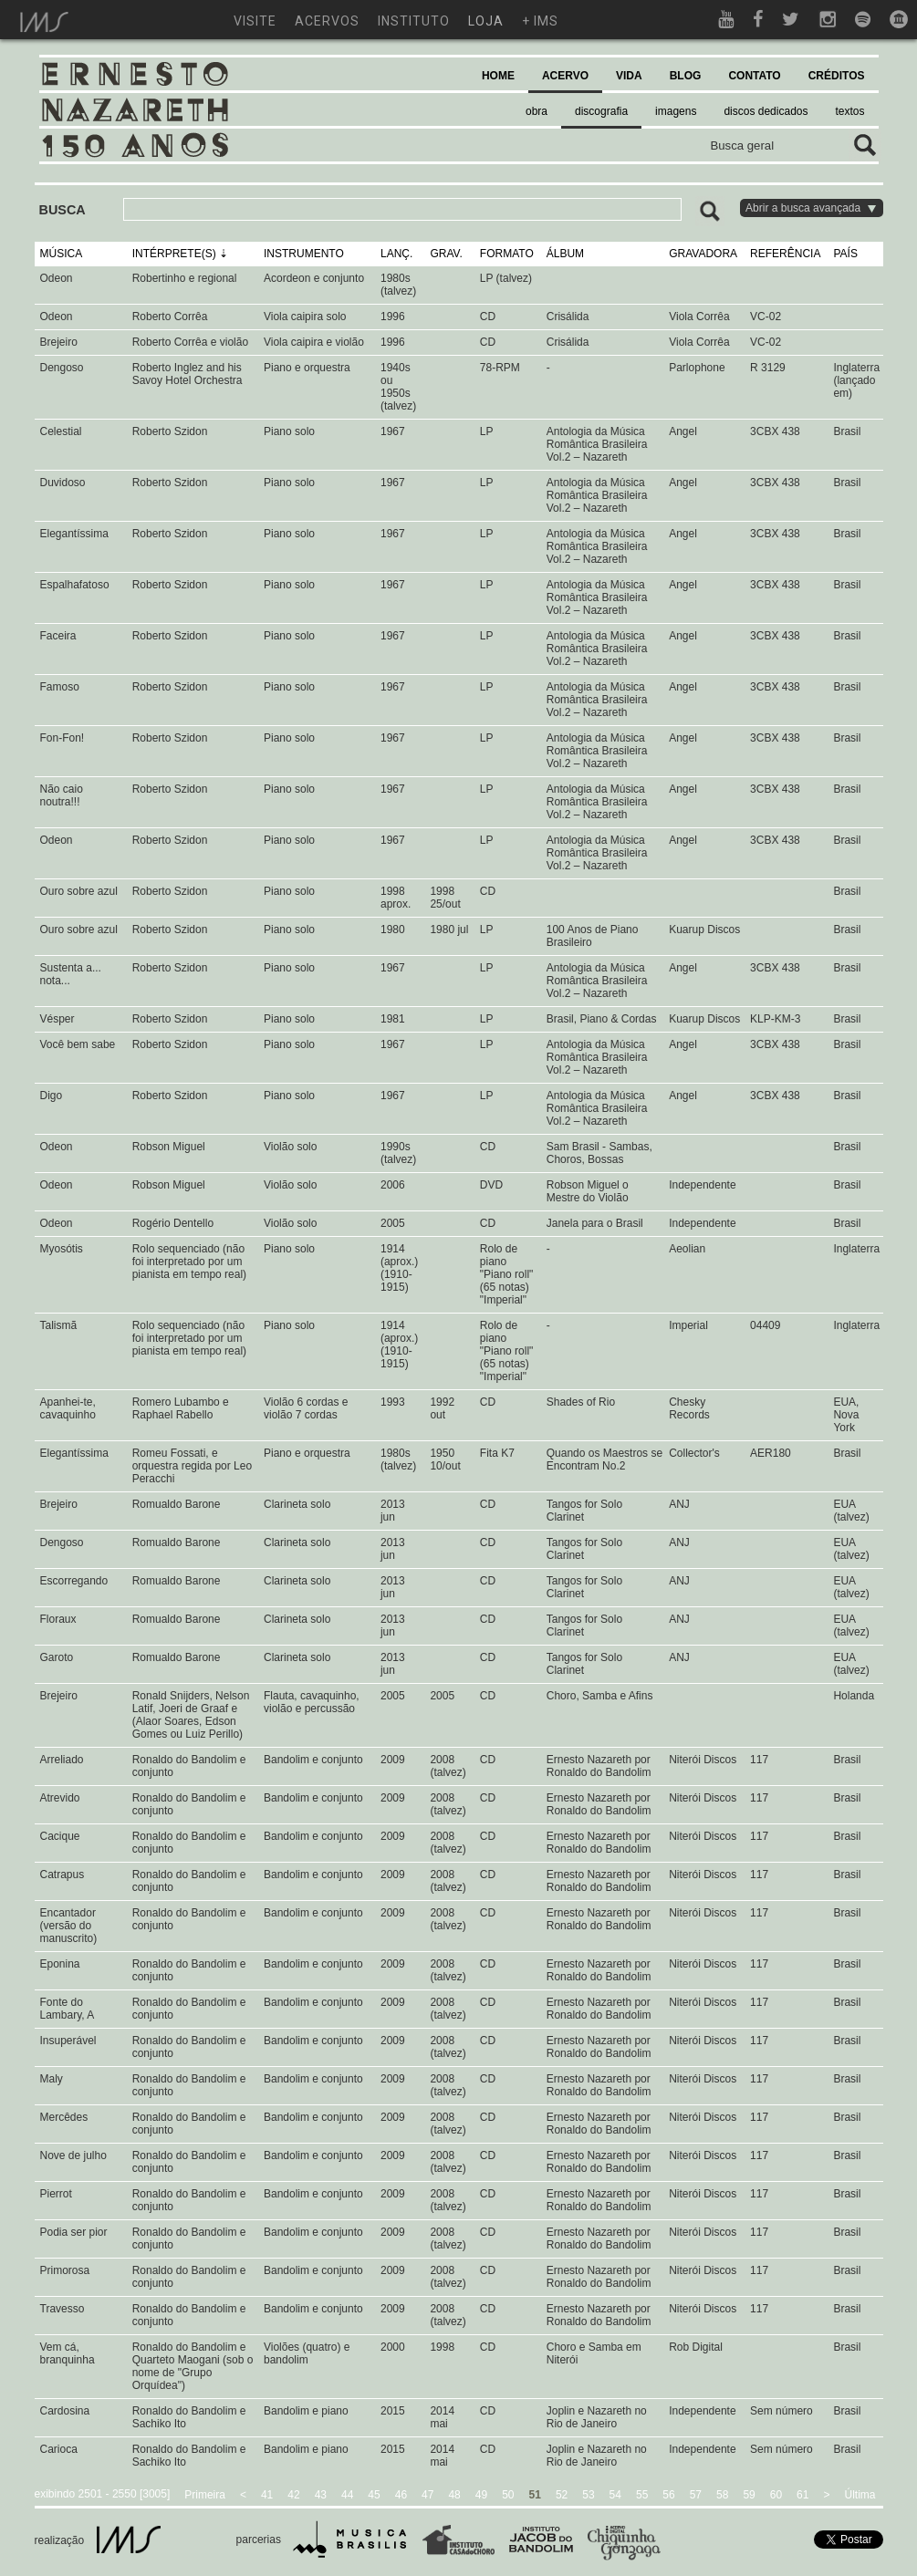  I want to click on obra, so click(536, 111).